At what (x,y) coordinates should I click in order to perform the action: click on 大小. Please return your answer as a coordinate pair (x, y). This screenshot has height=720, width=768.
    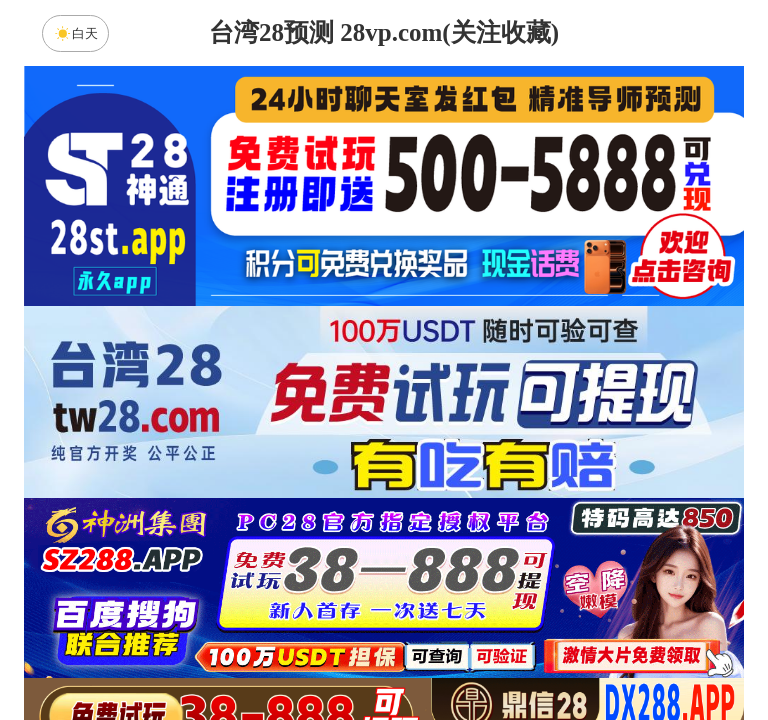
    Looking at the image, I should click on (447, 652).